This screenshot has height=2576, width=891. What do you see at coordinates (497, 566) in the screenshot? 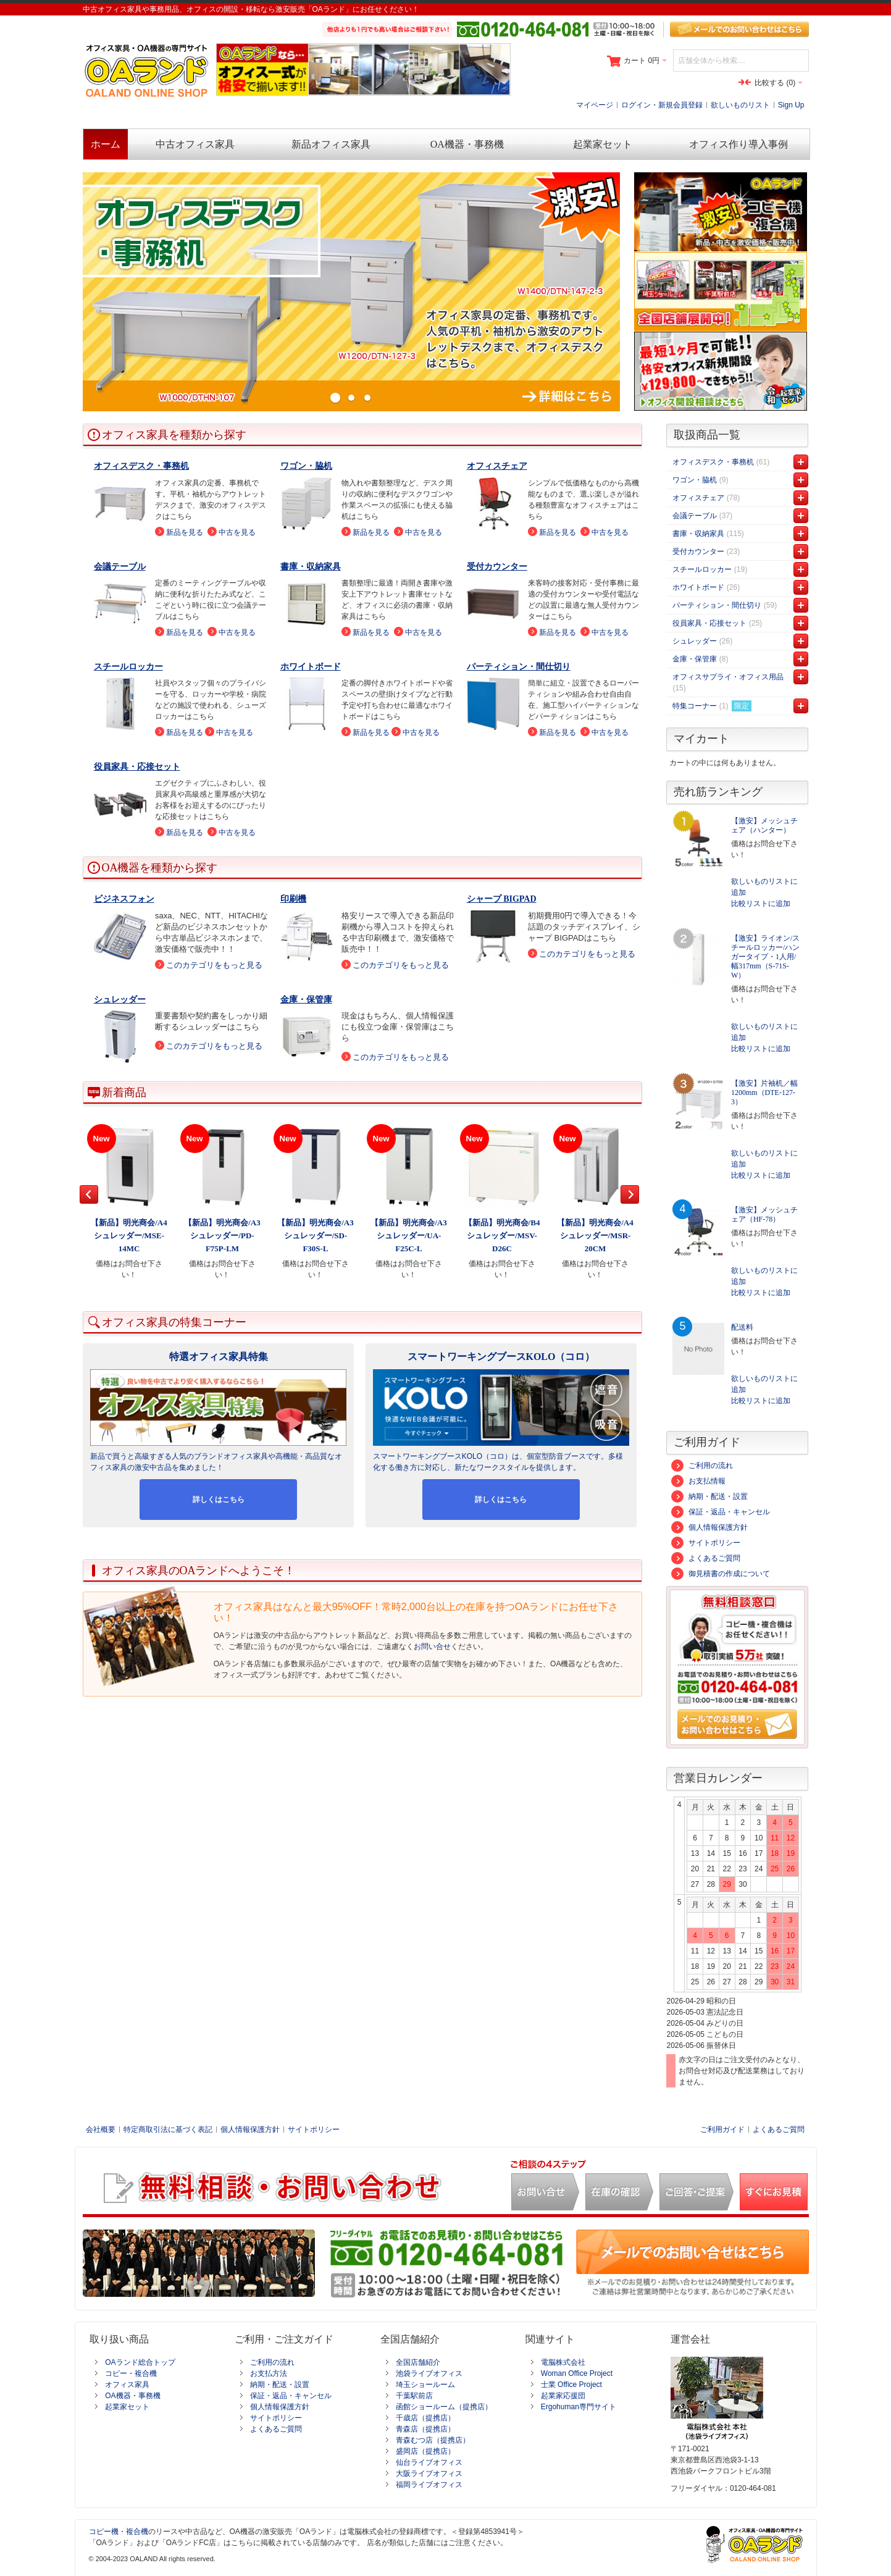
I see `受付カウンター` at bounding box center [497, 566].